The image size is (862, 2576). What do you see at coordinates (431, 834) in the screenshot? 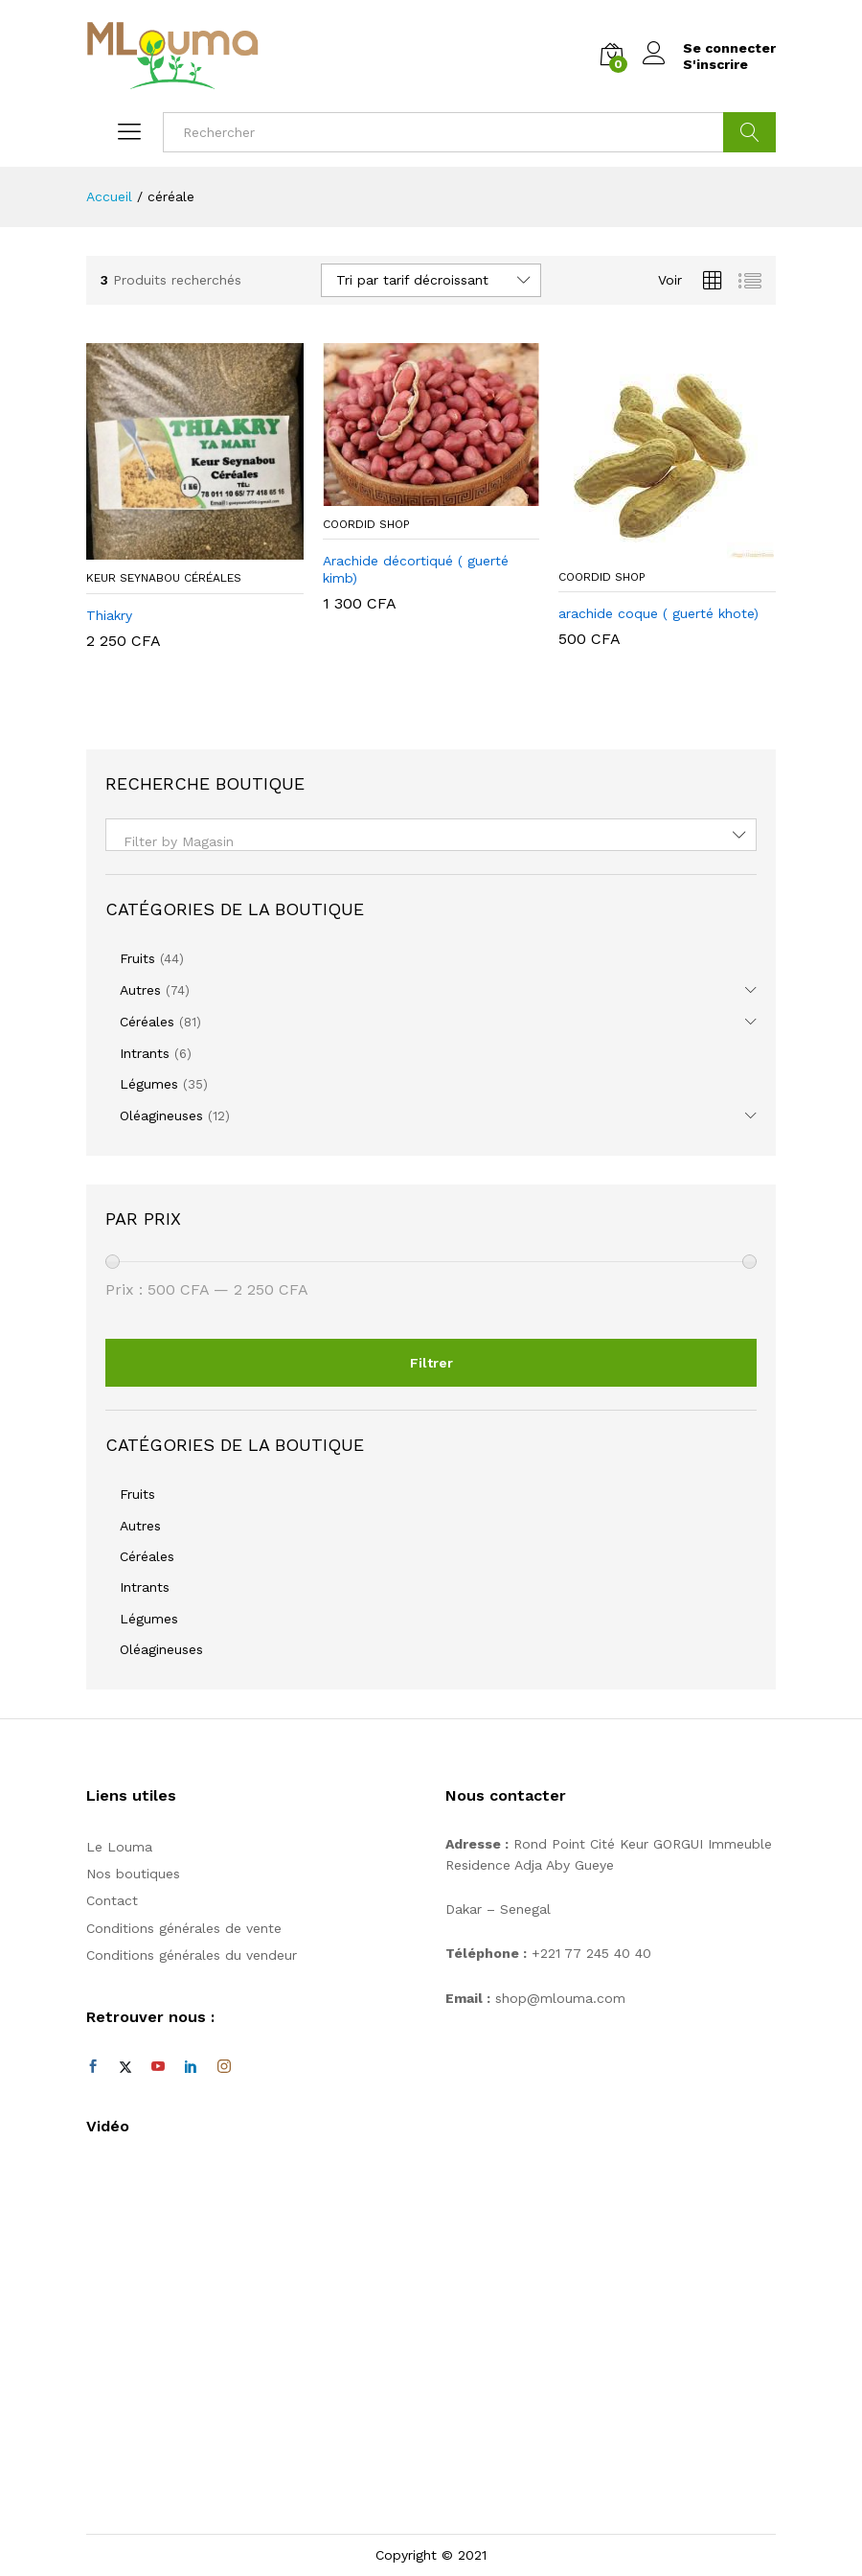
I see `[combobox]` at bounding box center [431, 834].